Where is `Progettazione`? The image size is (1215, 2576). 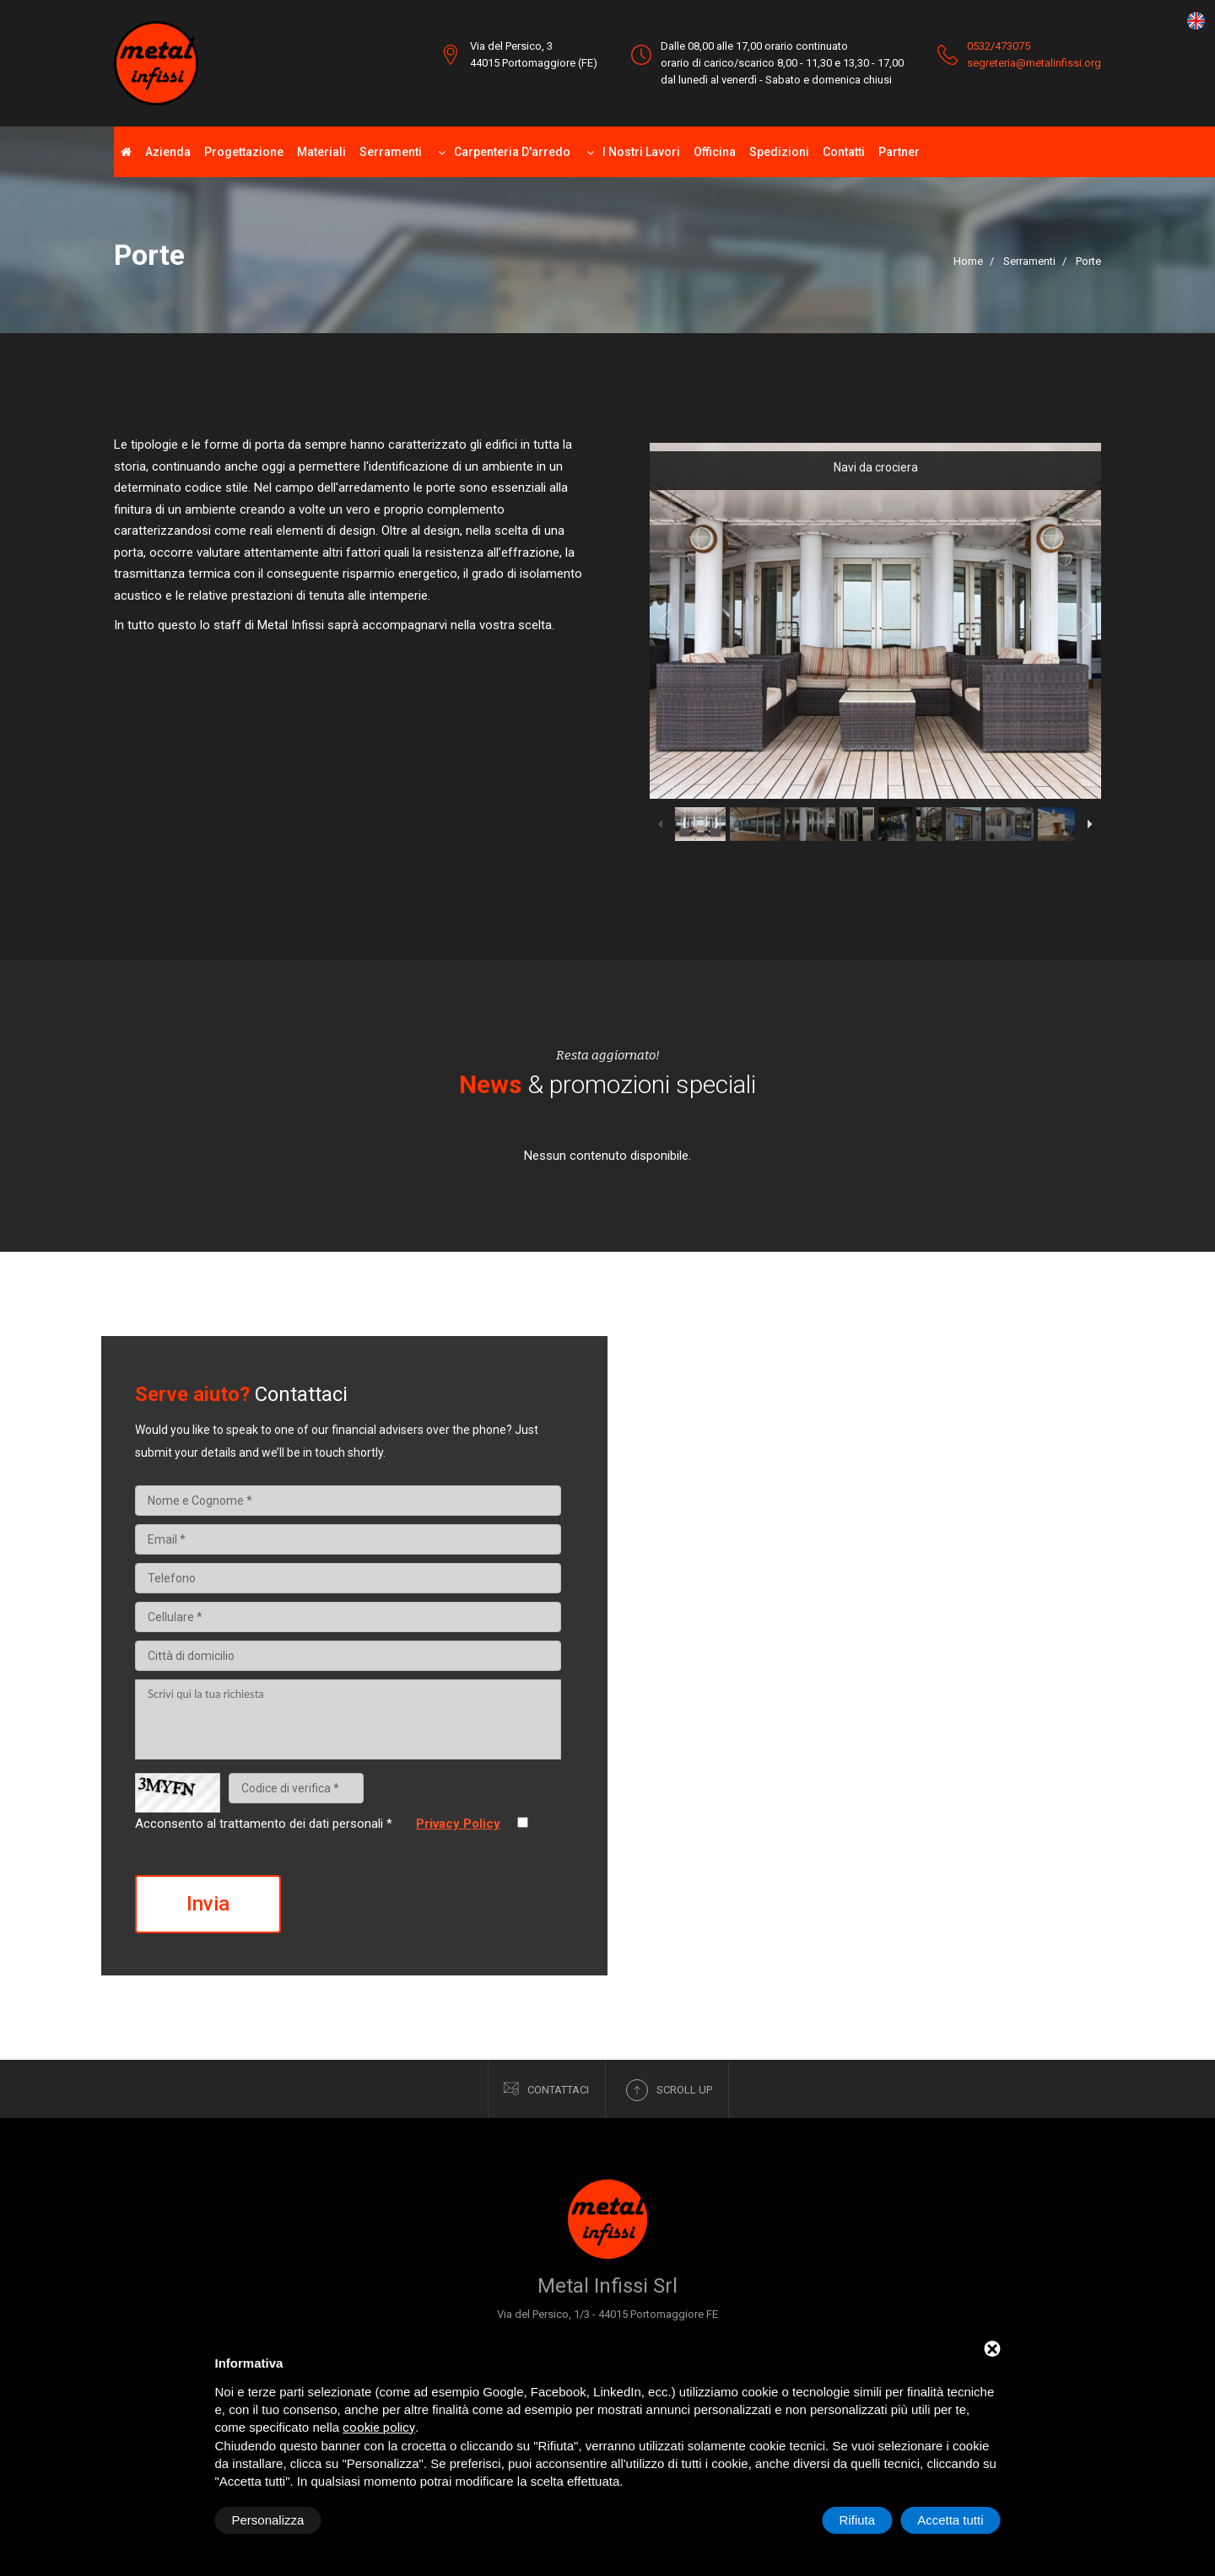 Progettazione is located at coordinates (244, 152).